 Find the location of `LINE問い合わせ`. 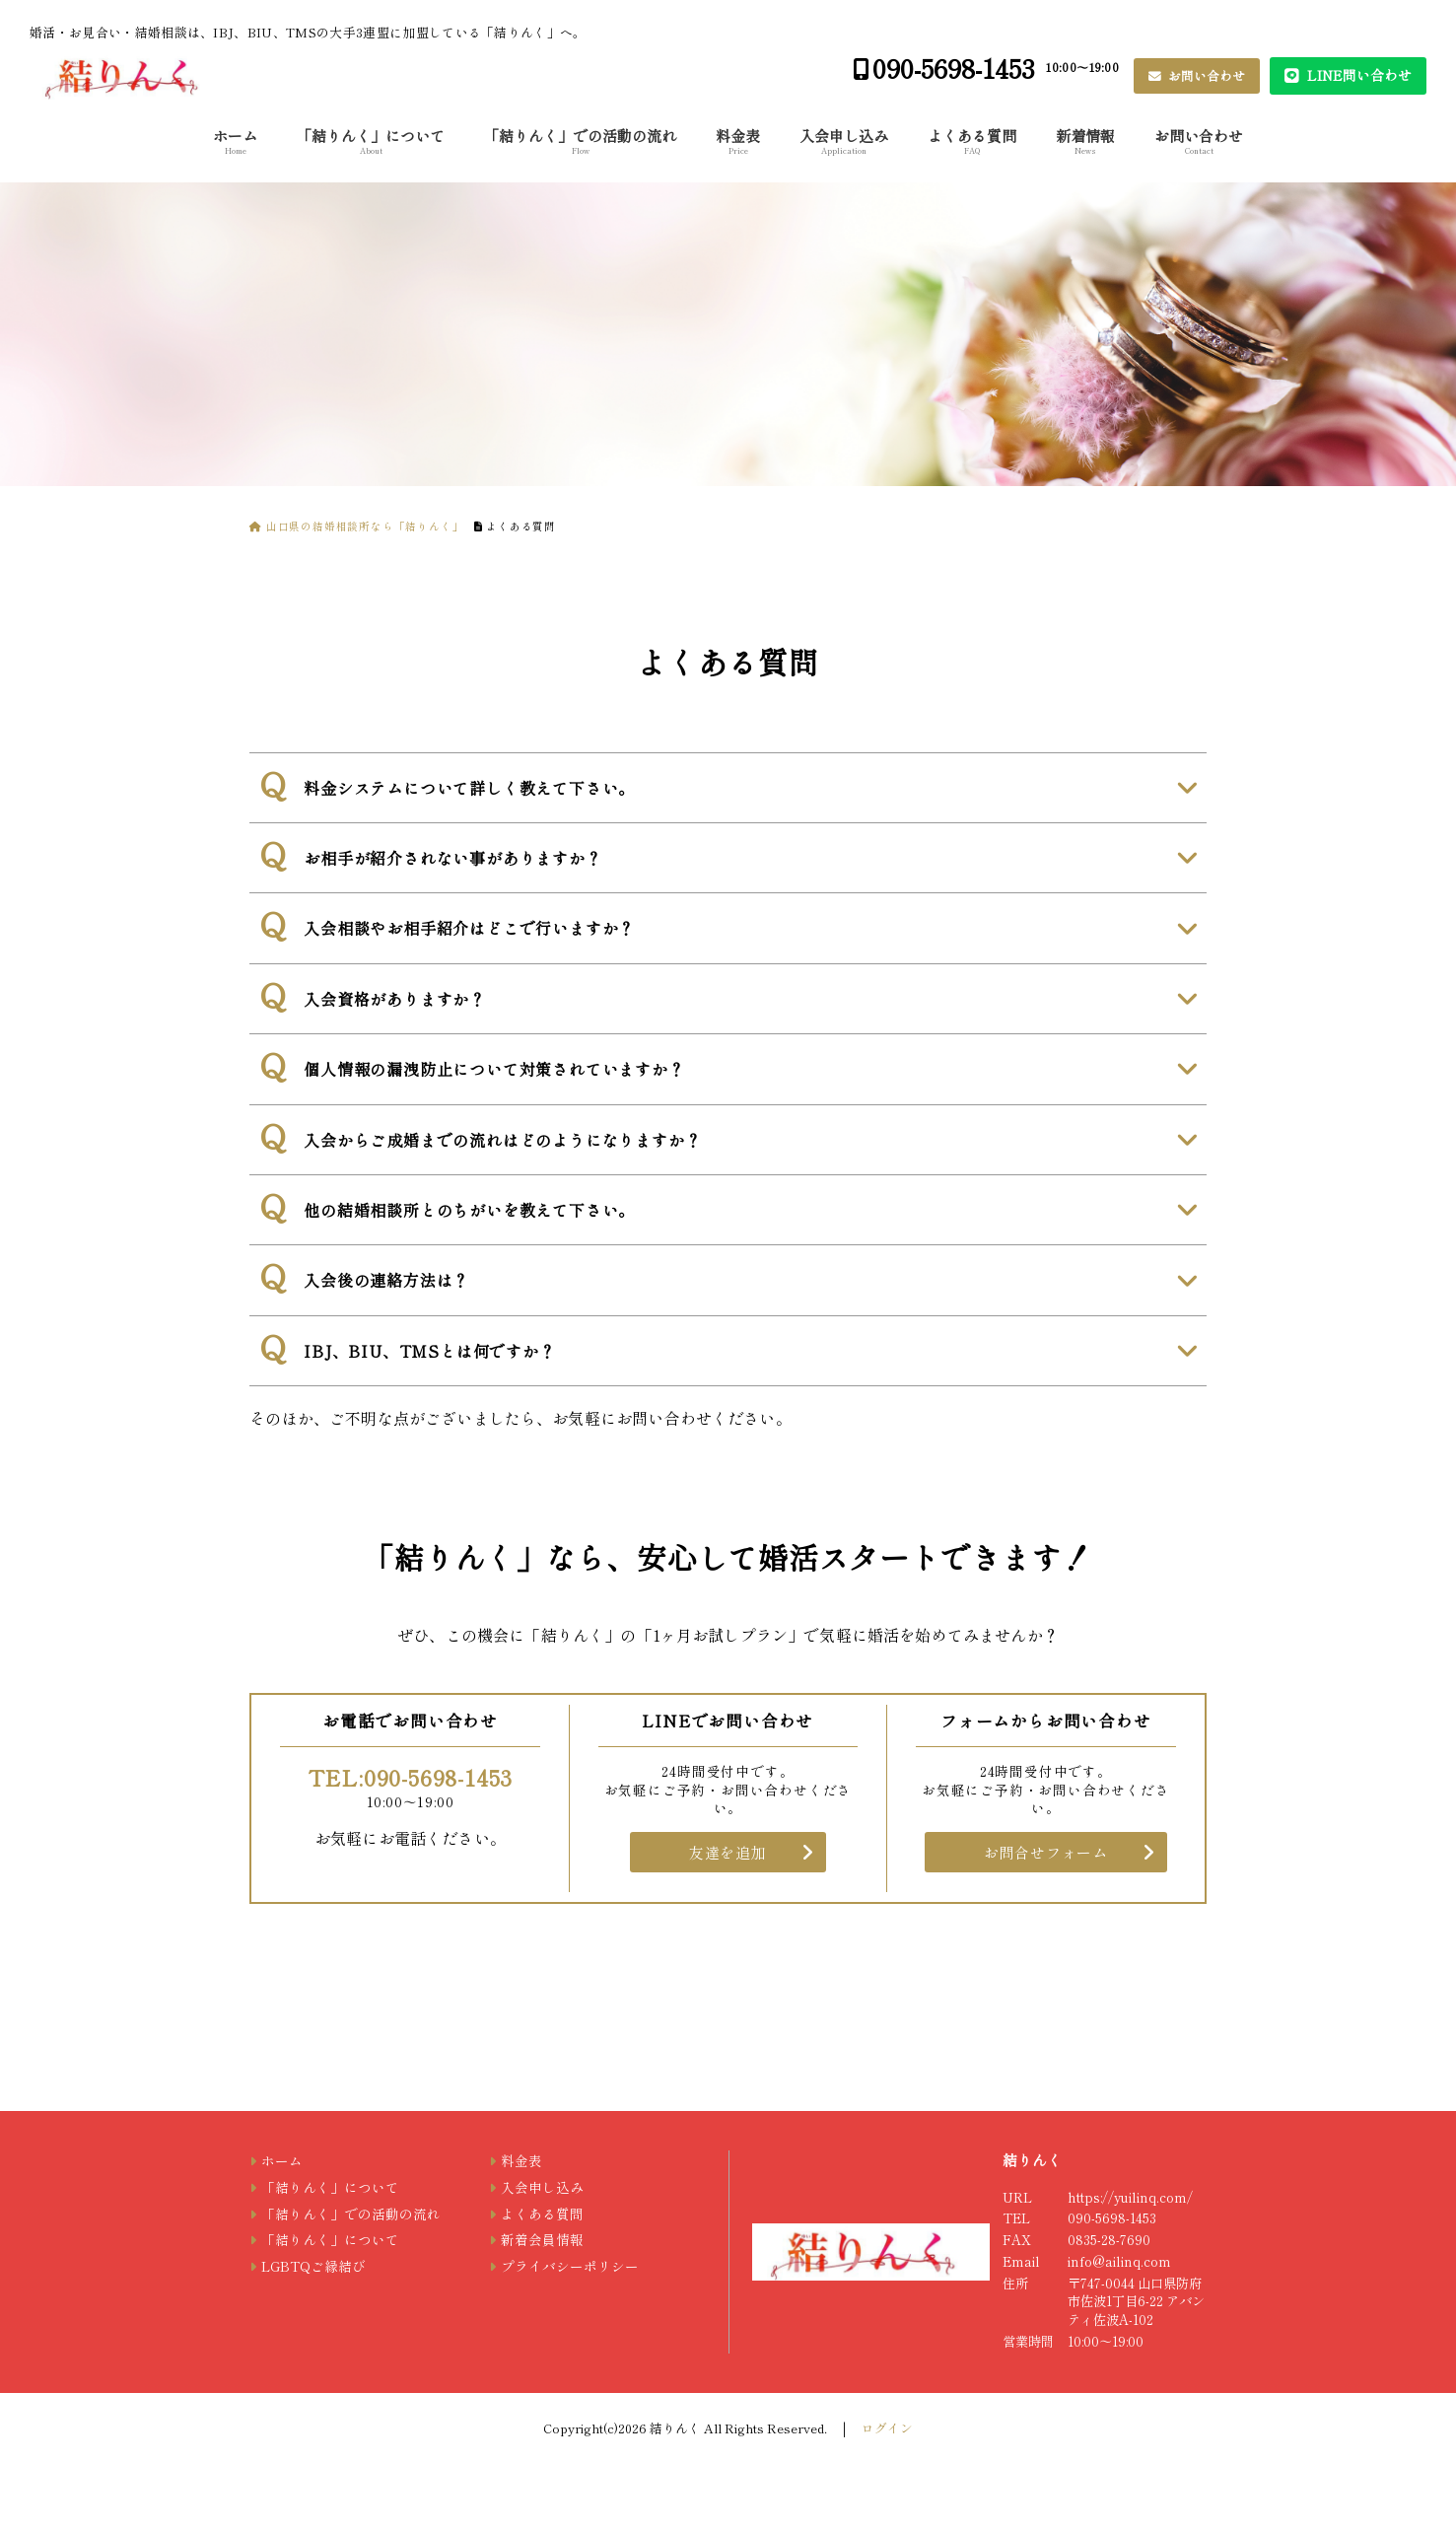

LINE問い合わせ is located at coordinates (1357, 75).